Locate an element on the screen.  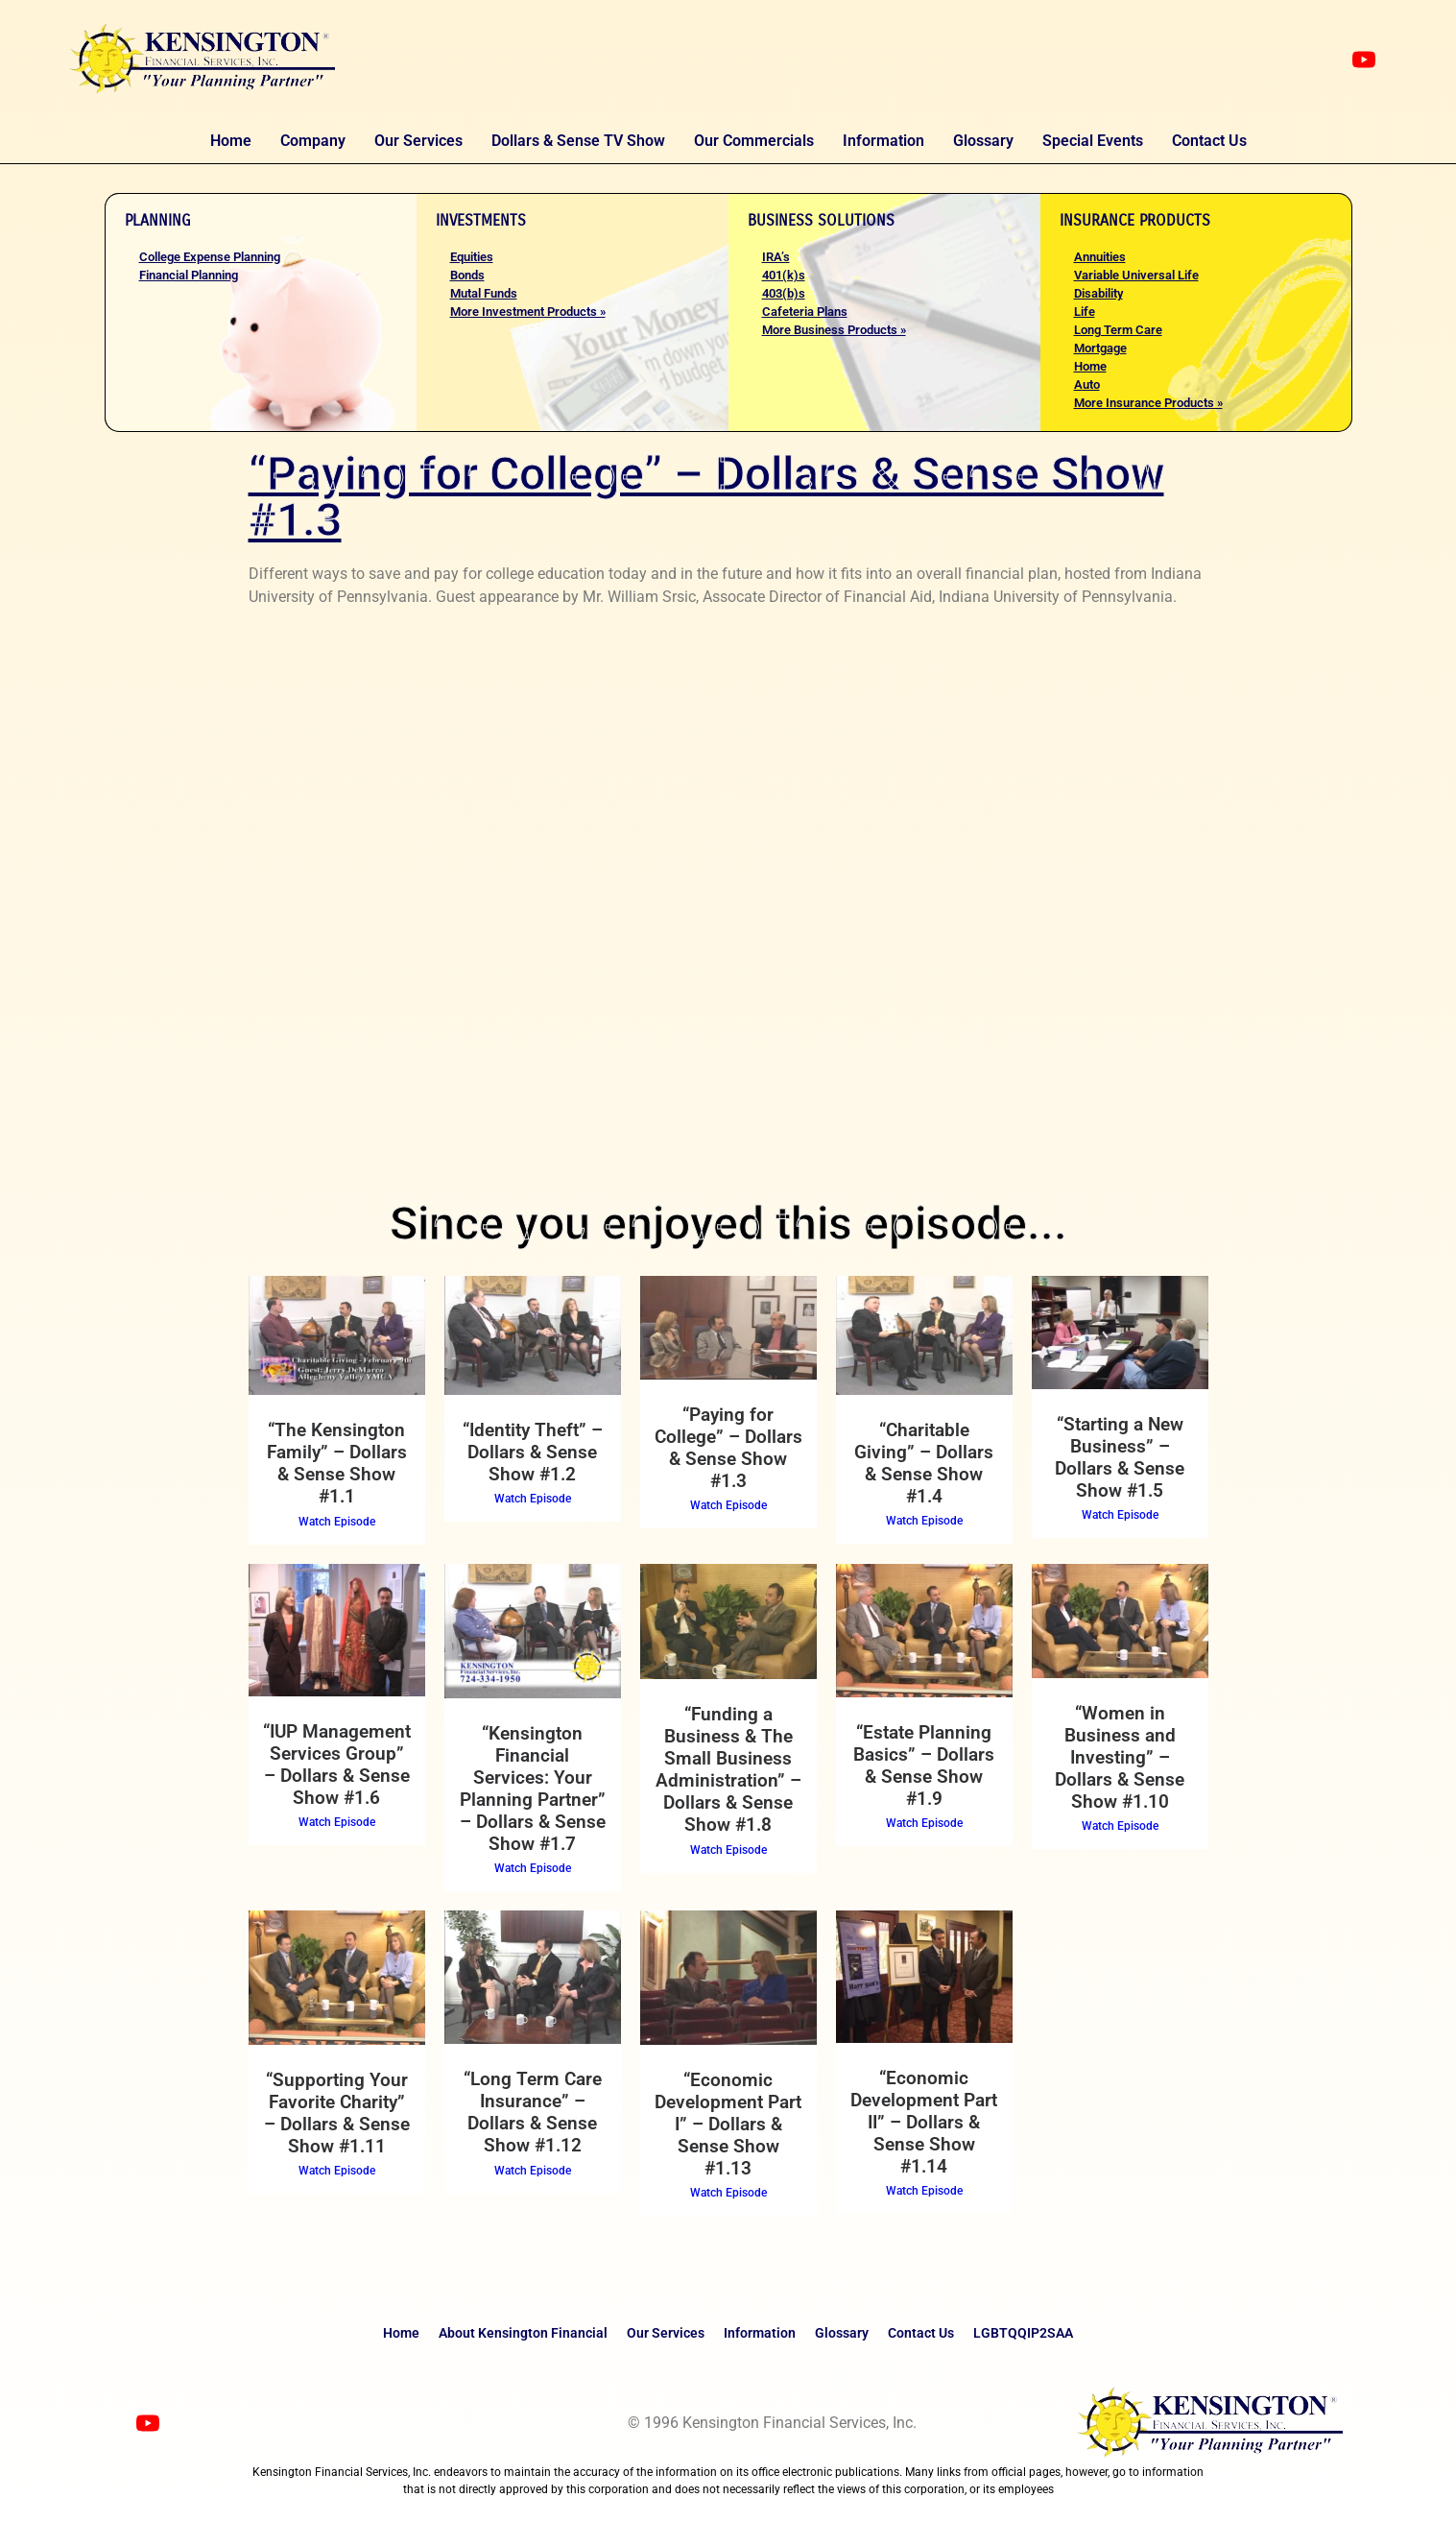
Special Events is located at coordinates (1092, 141).